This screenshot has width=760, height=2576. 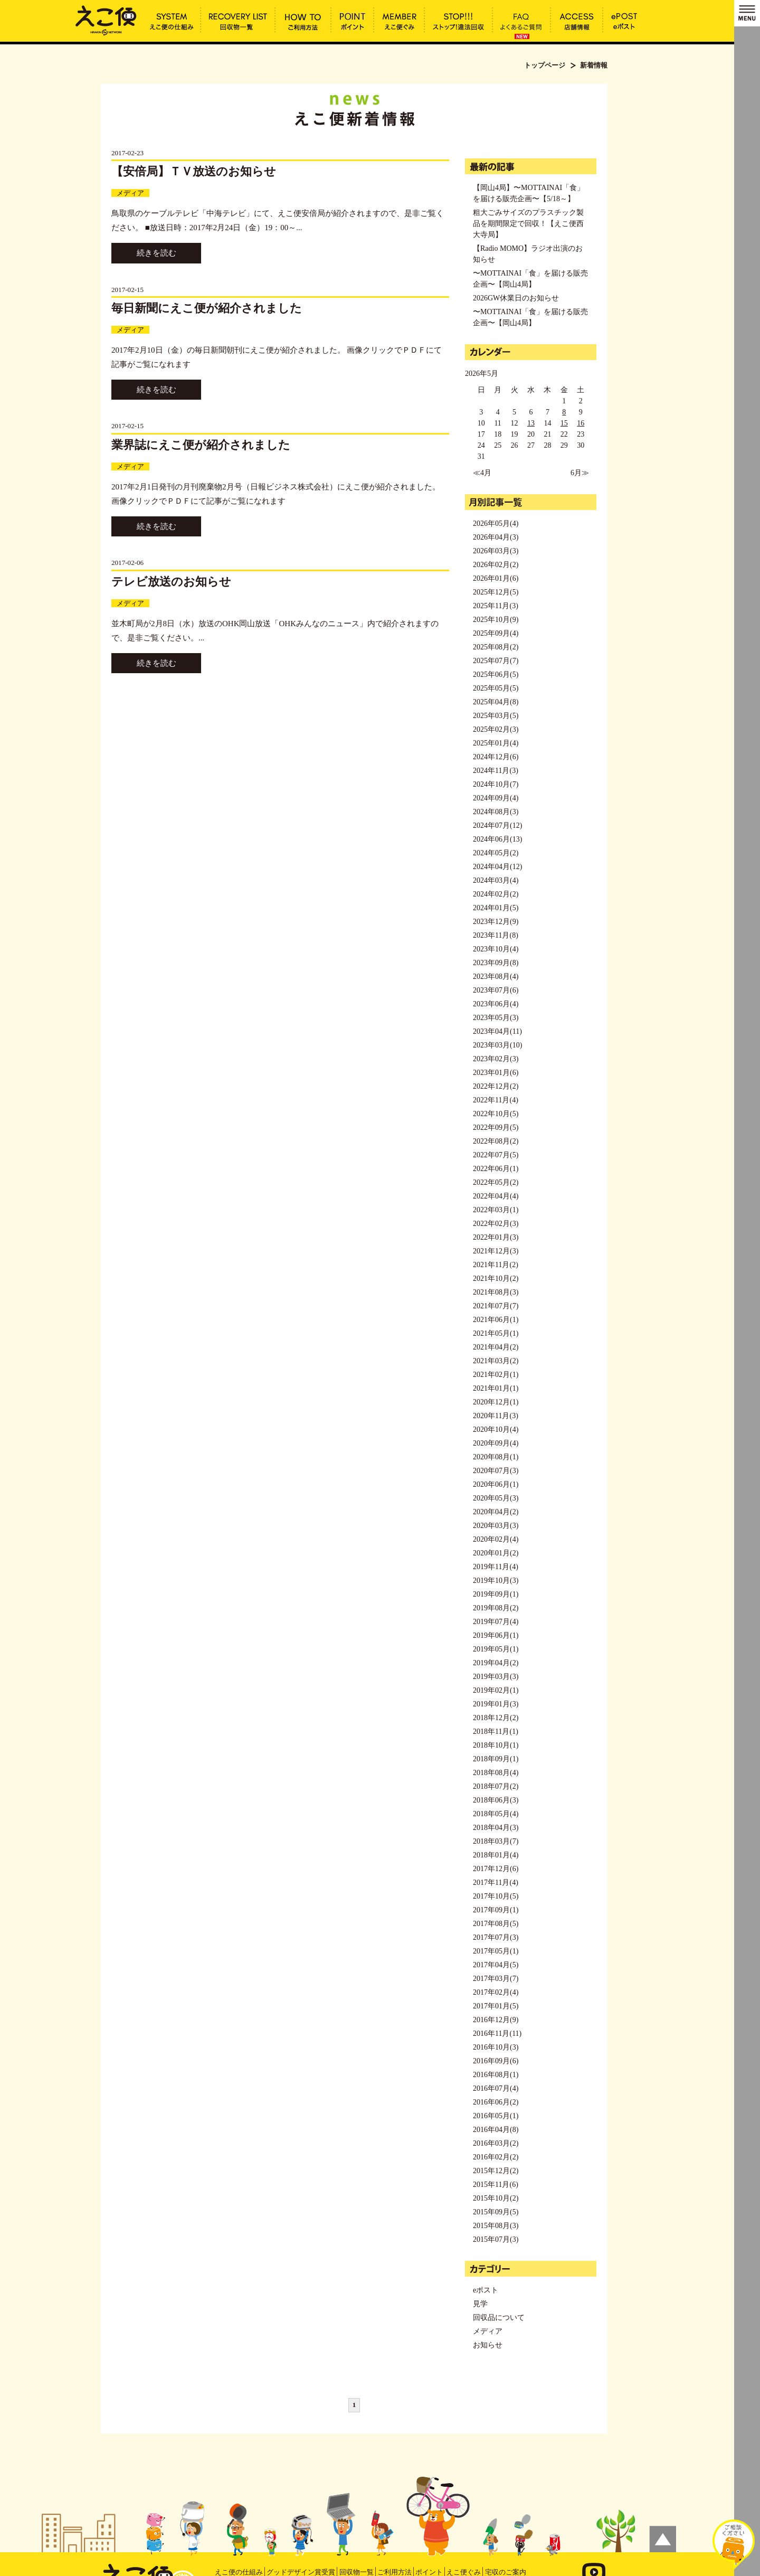 What do you see at coordinates (495, 1649) in the screenshot?
I see `2019年05月(1)` at bounding box center [495, 1649].